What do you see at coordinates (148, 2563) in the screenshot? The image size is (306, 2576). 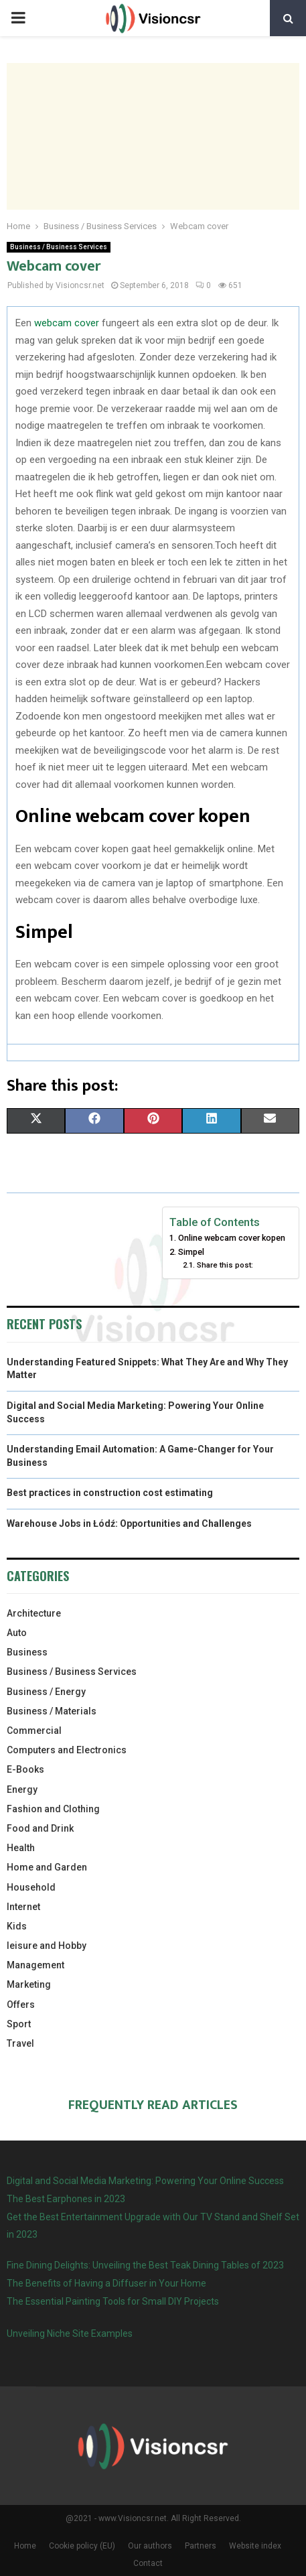 I see `Contact` at bounding box center [148, 2563].